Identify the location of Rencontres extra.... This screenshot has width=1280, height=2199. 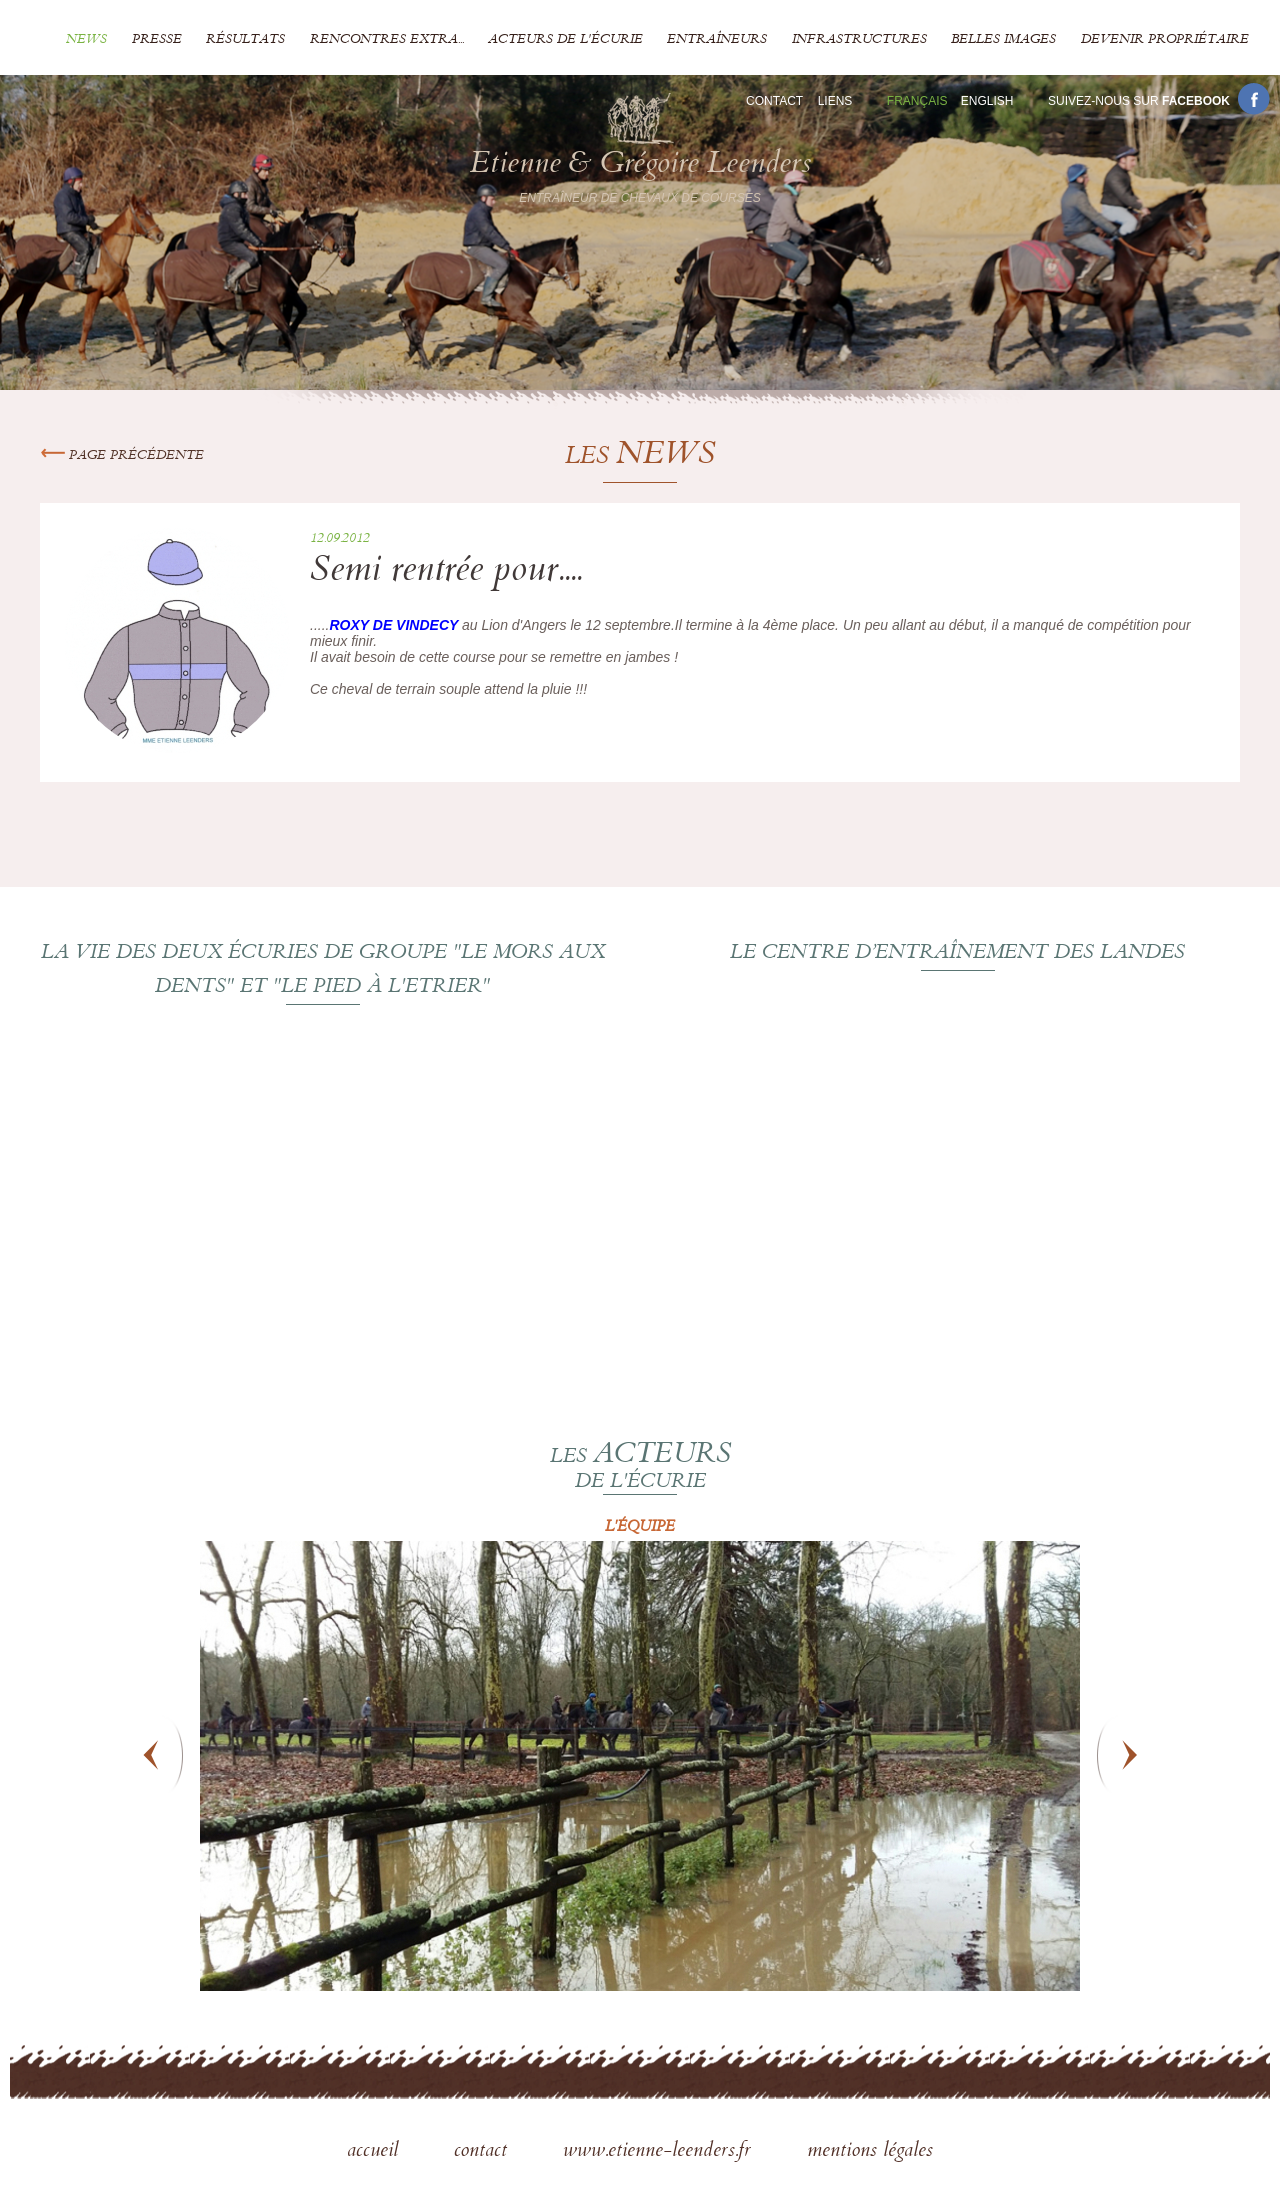
(387, 40).